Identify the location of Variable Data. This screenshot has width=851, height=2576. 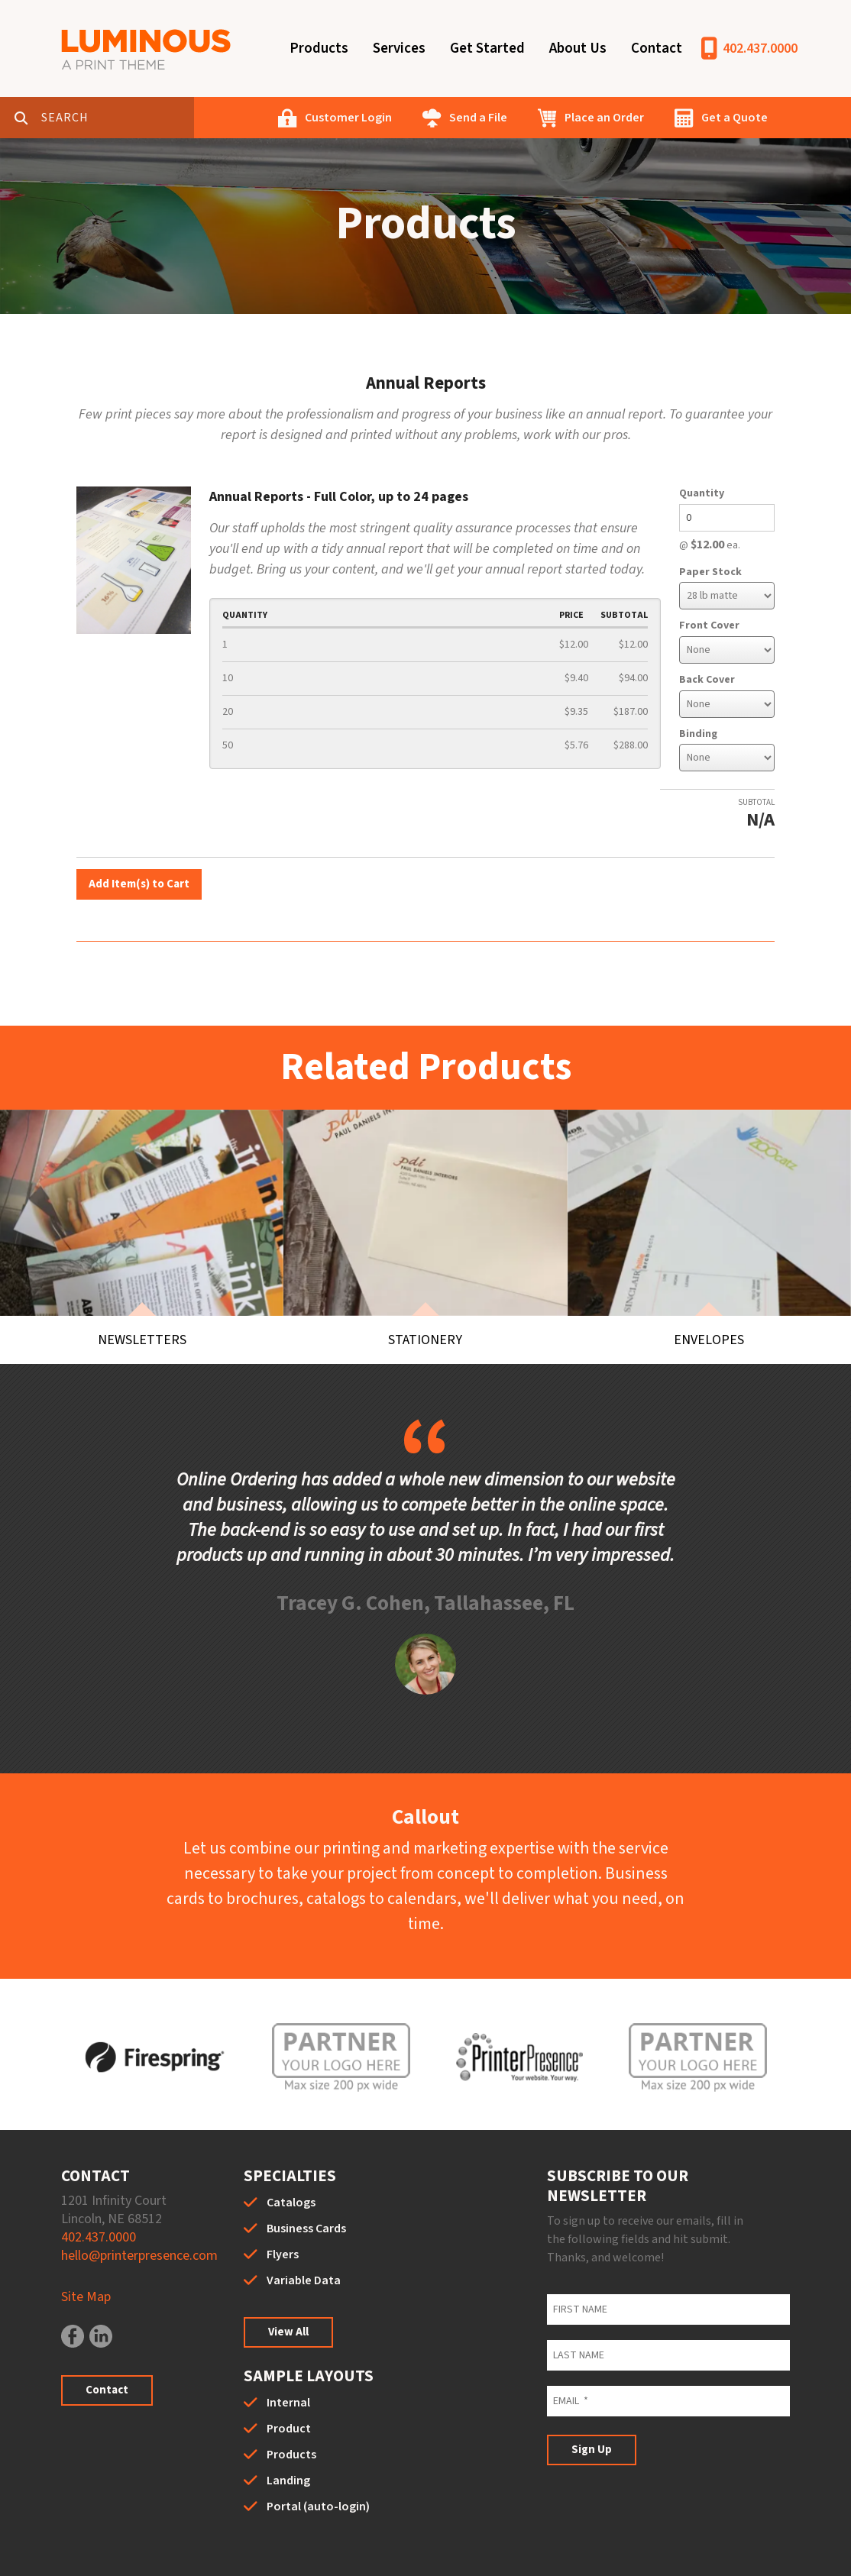
(304, 2233).